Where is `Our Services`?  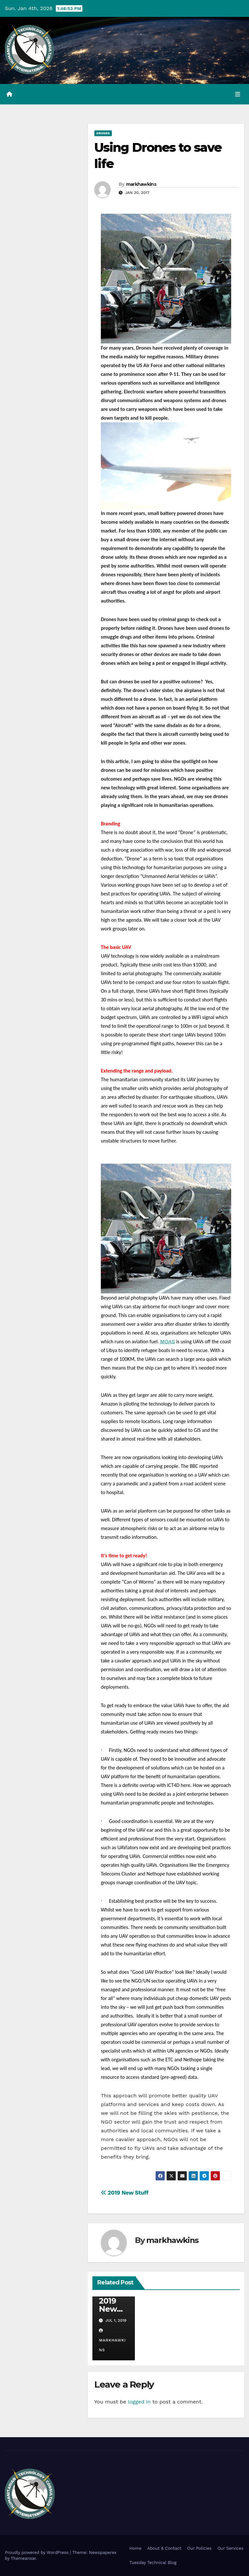
Our Services is located at coordinates (230, 2548).